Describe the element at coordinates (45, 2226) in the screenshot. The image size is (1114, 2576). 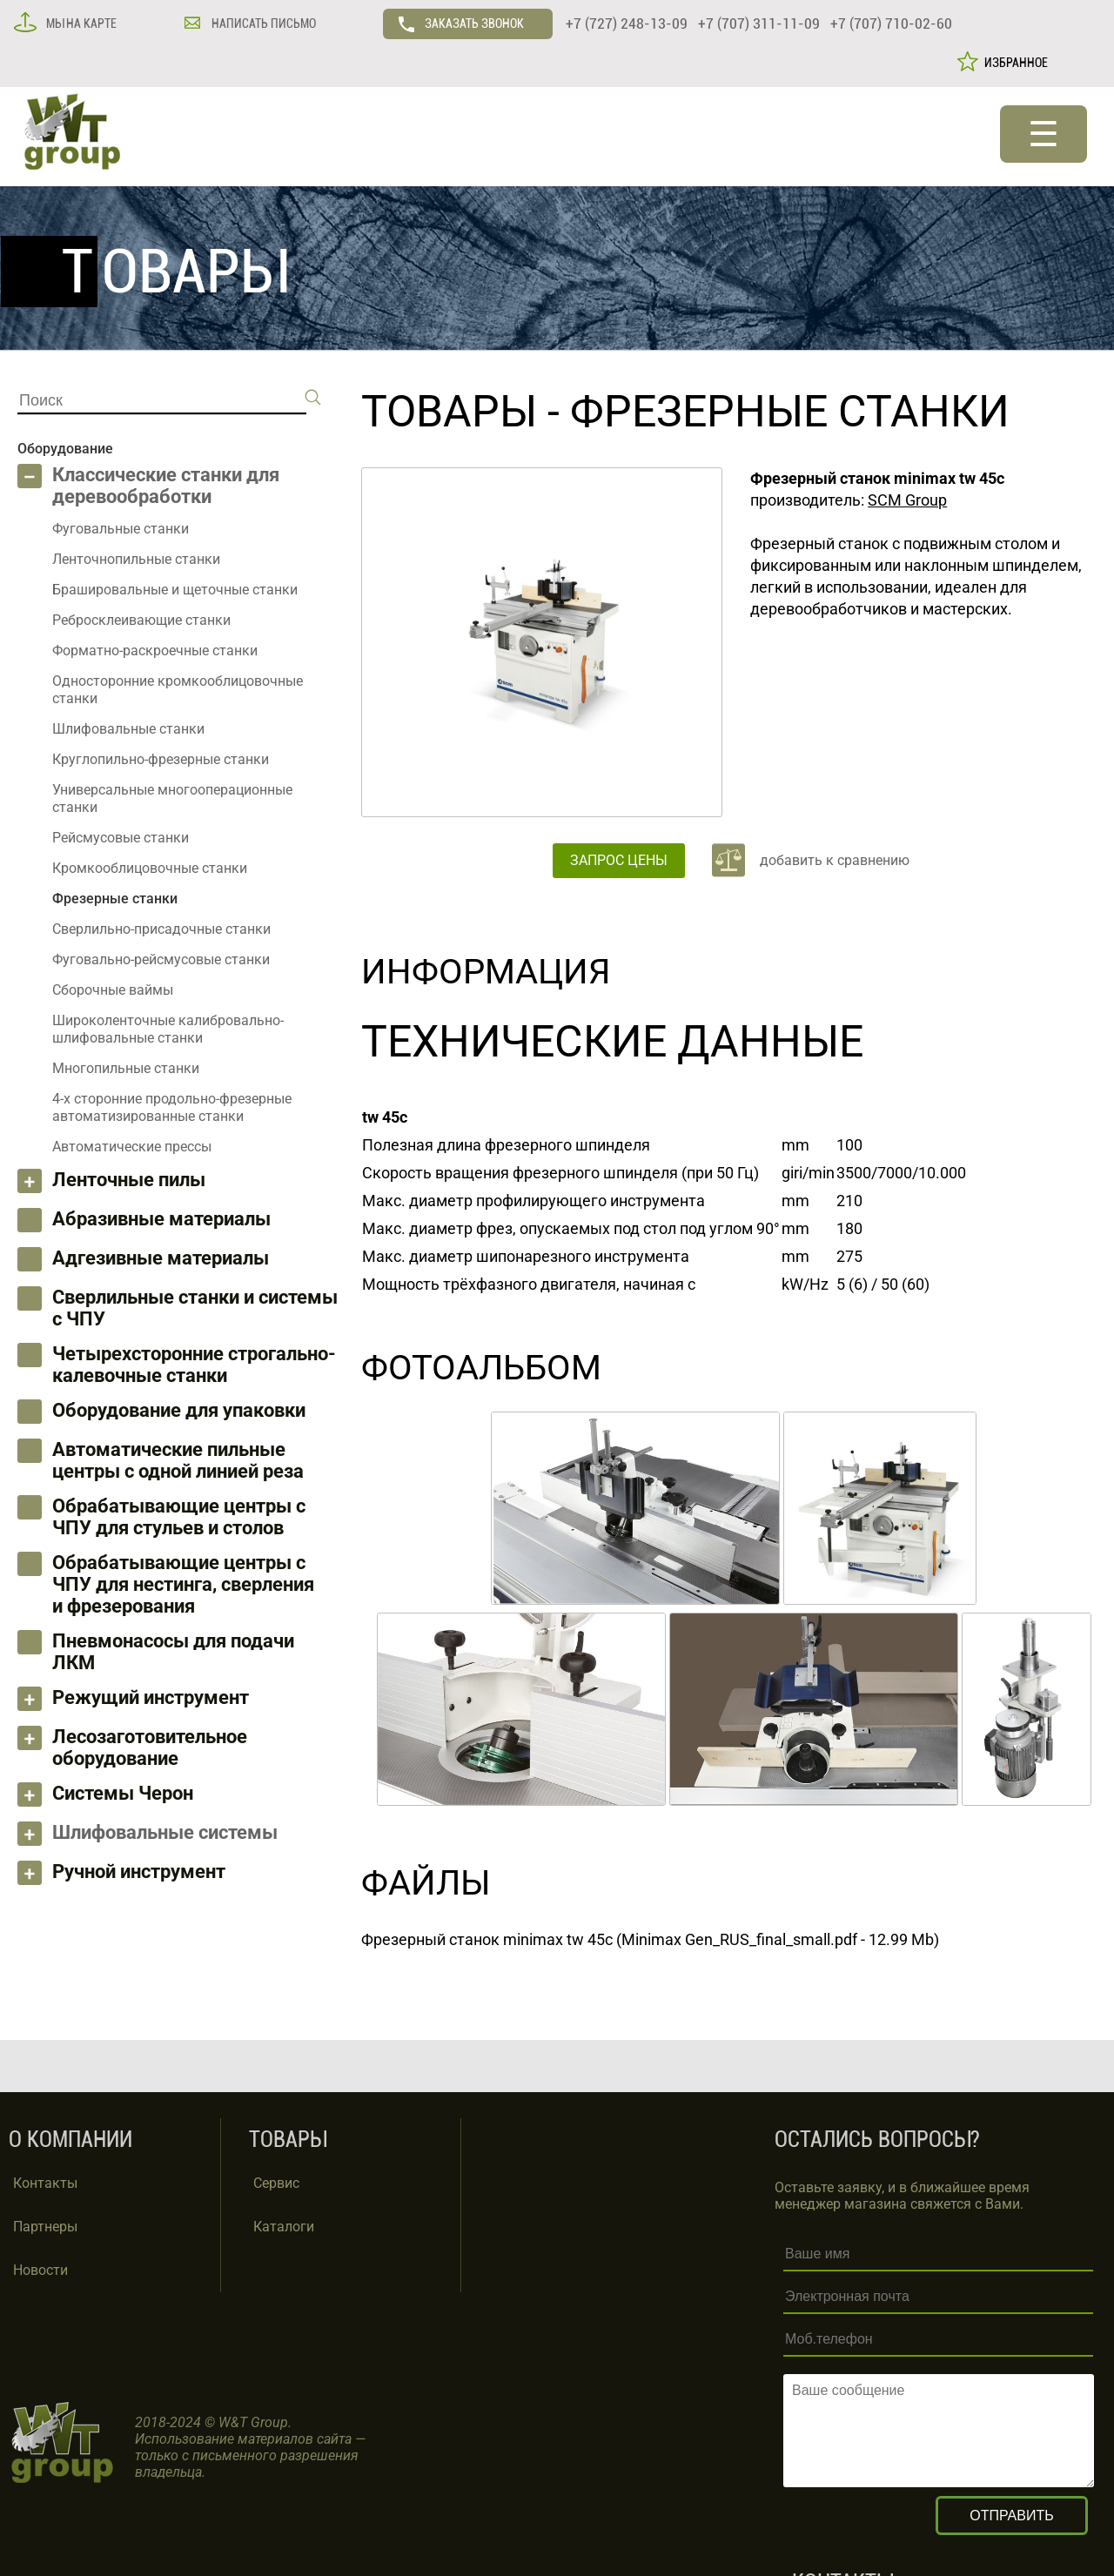
I see `Партнеры` at that location.